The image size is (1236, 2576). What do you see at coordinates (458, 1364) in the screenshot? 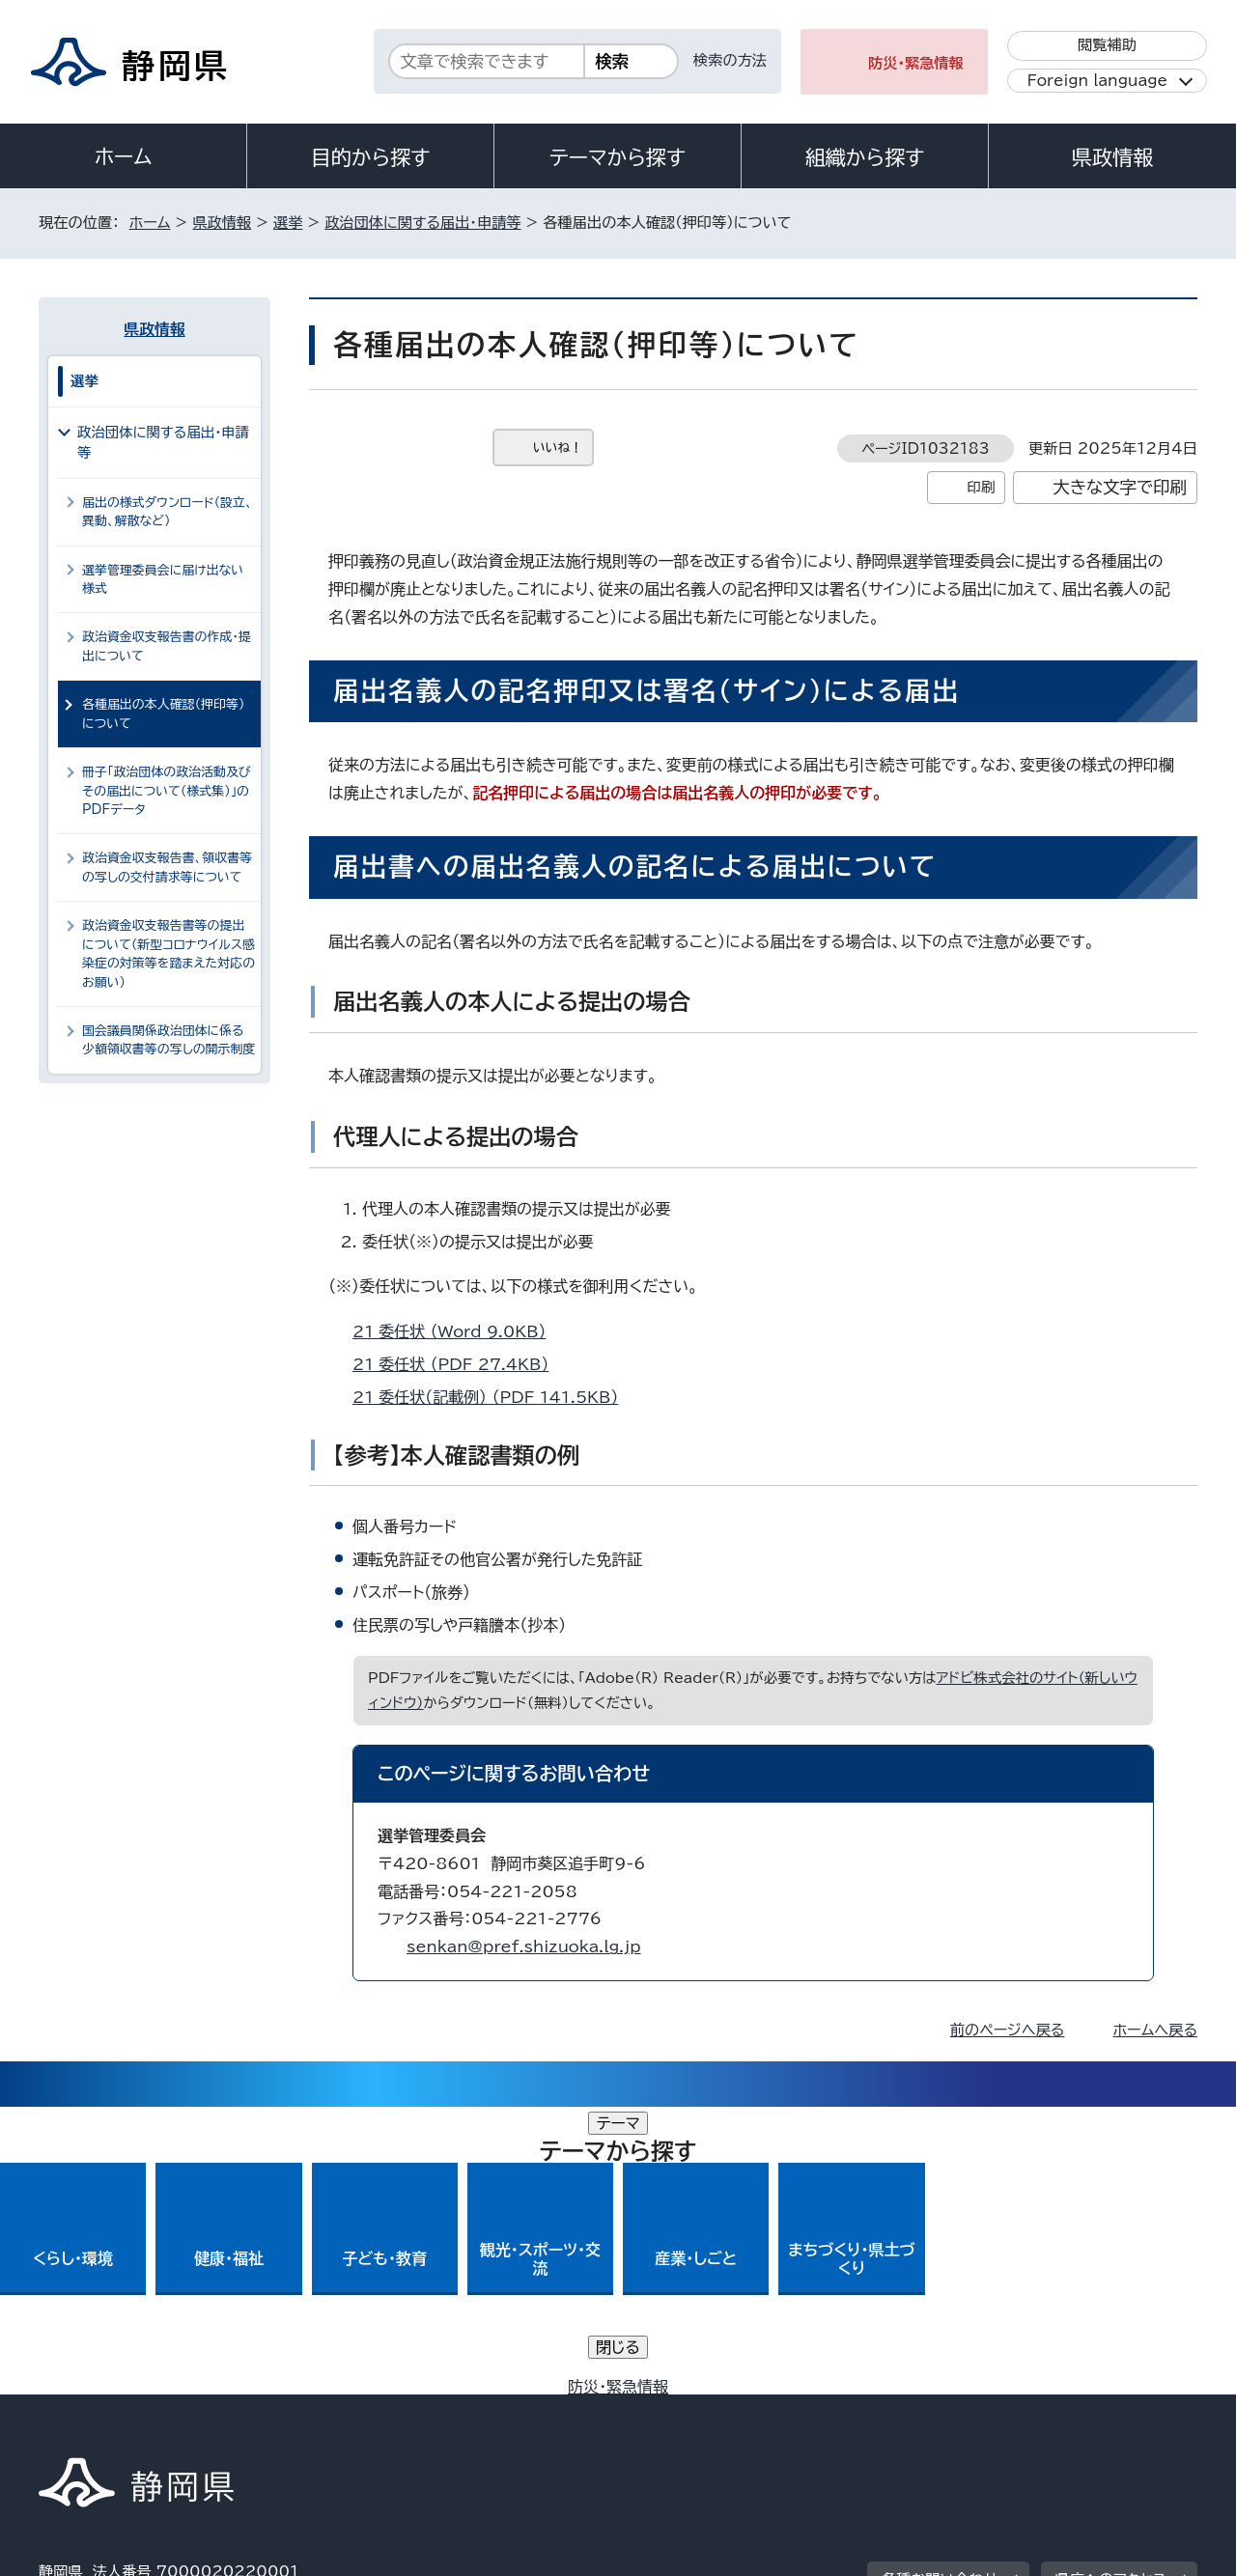
I see `21_委任状 （PDF 27.4KB）` at bounding box center [458, 1364].